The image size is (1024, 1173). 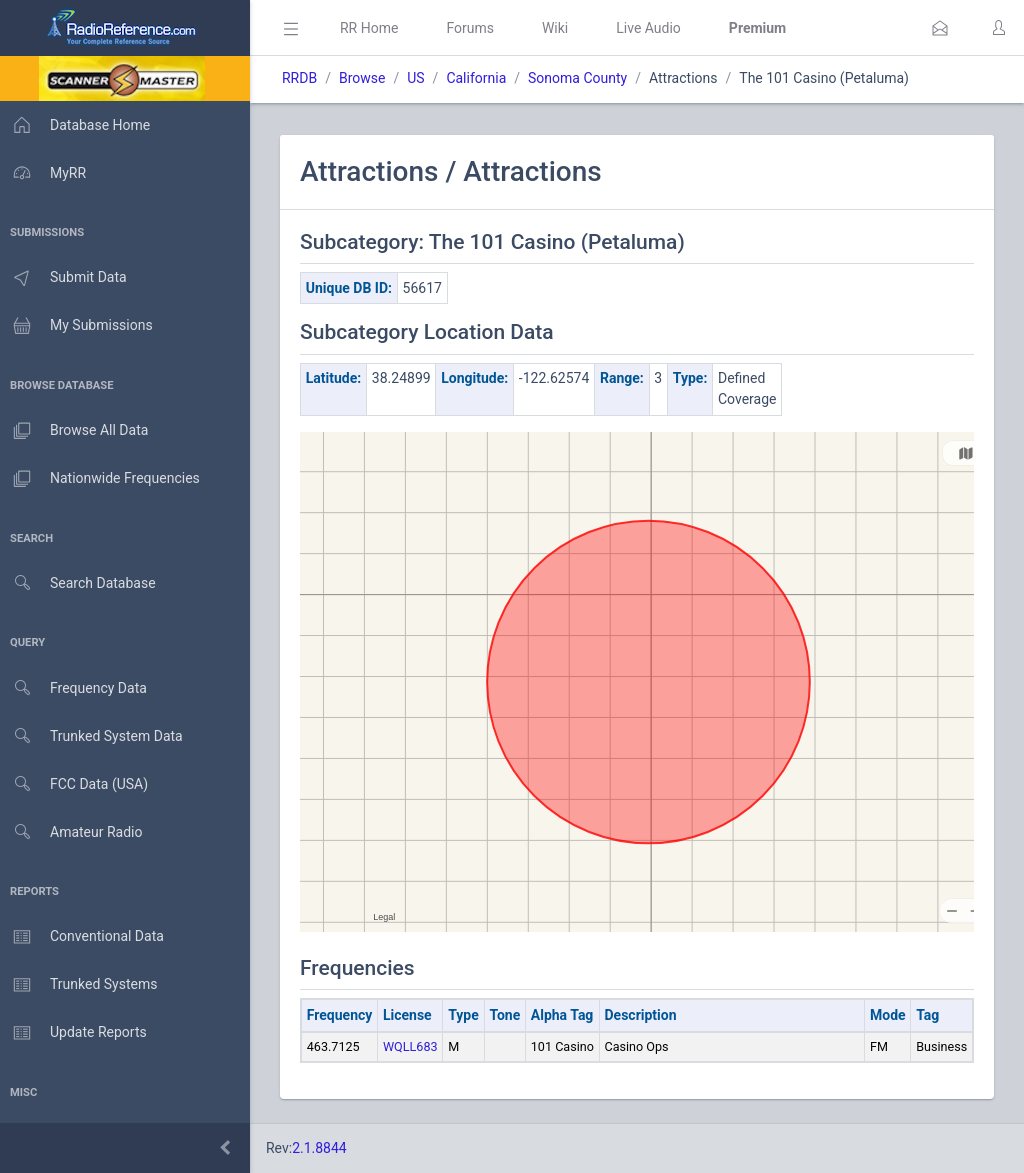 What do you see at coordinates (81, 583) in the screenshot?
I see `Search Database` at bounding box center [81, 583].